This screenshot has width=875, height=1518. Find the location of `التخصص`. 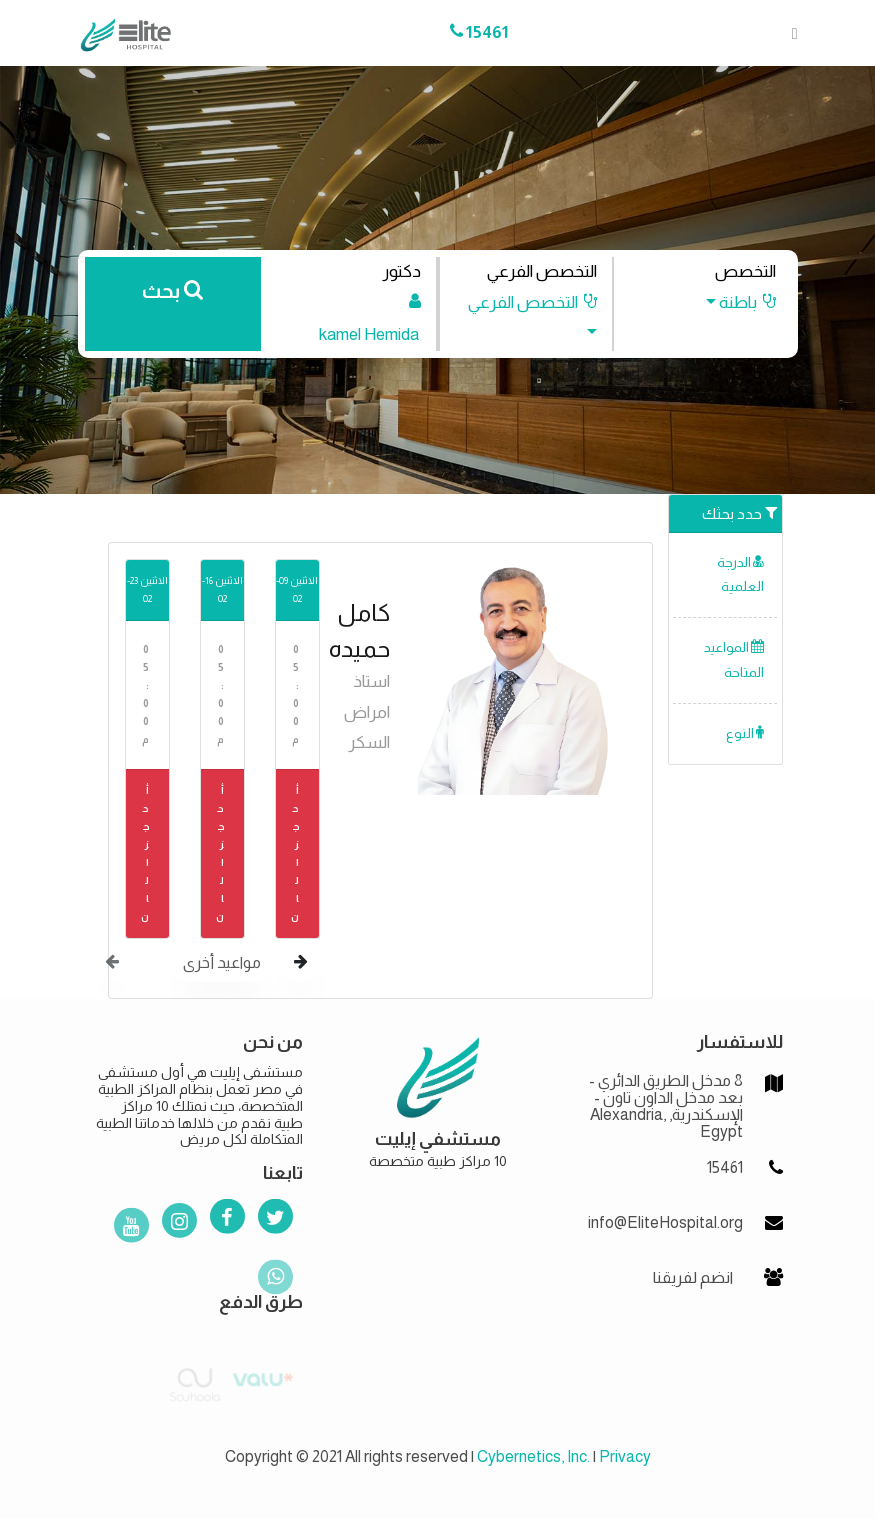

التخصص is located at coordinates (745, 271).